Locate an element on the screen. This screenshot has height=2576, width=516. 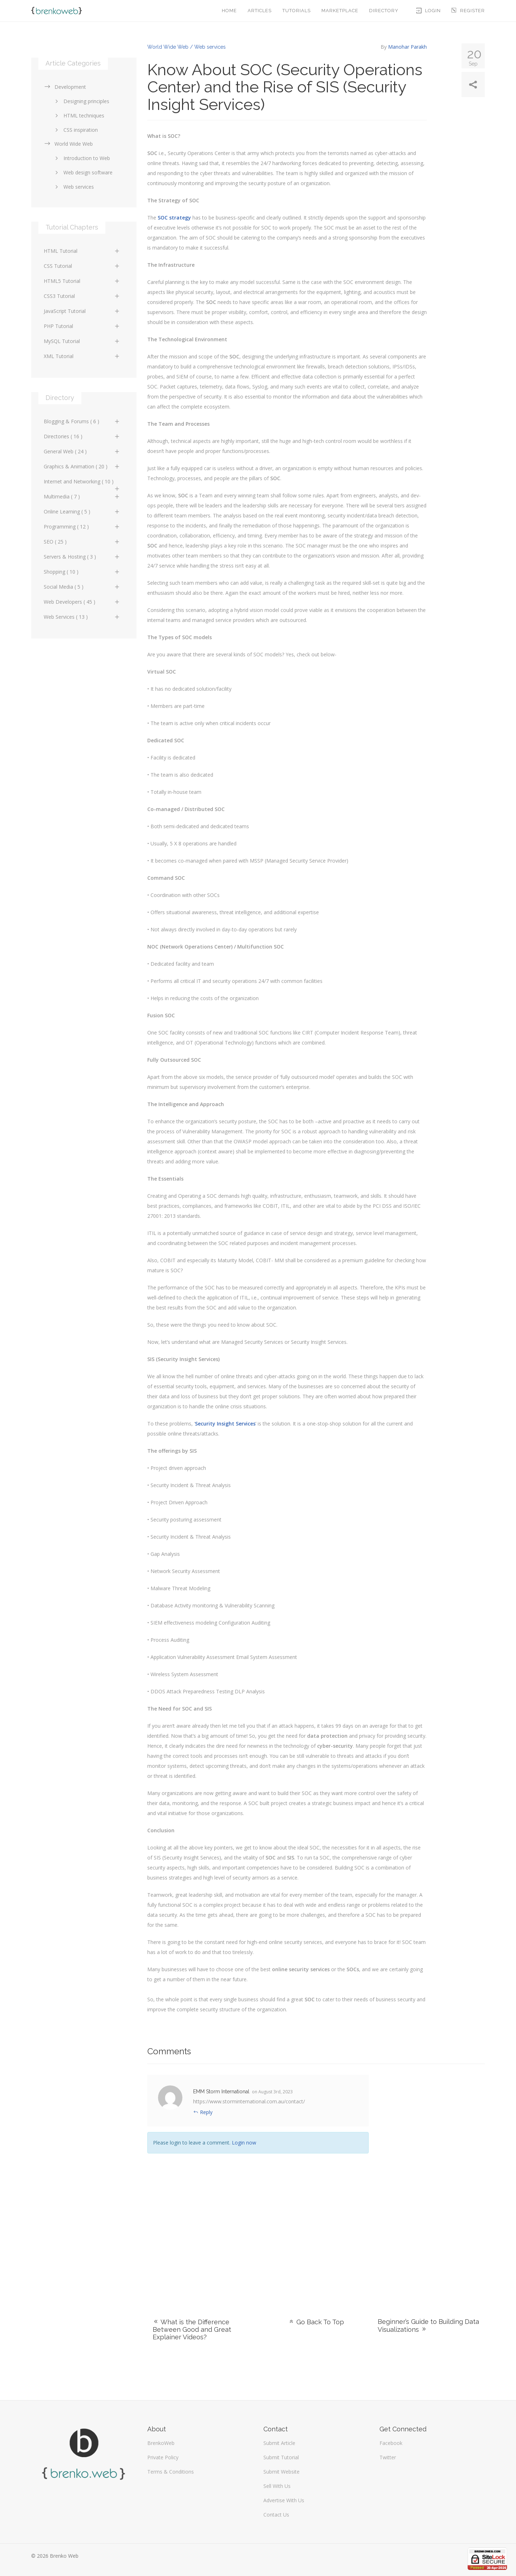
Twitter is located at coordinates (387, 2457).